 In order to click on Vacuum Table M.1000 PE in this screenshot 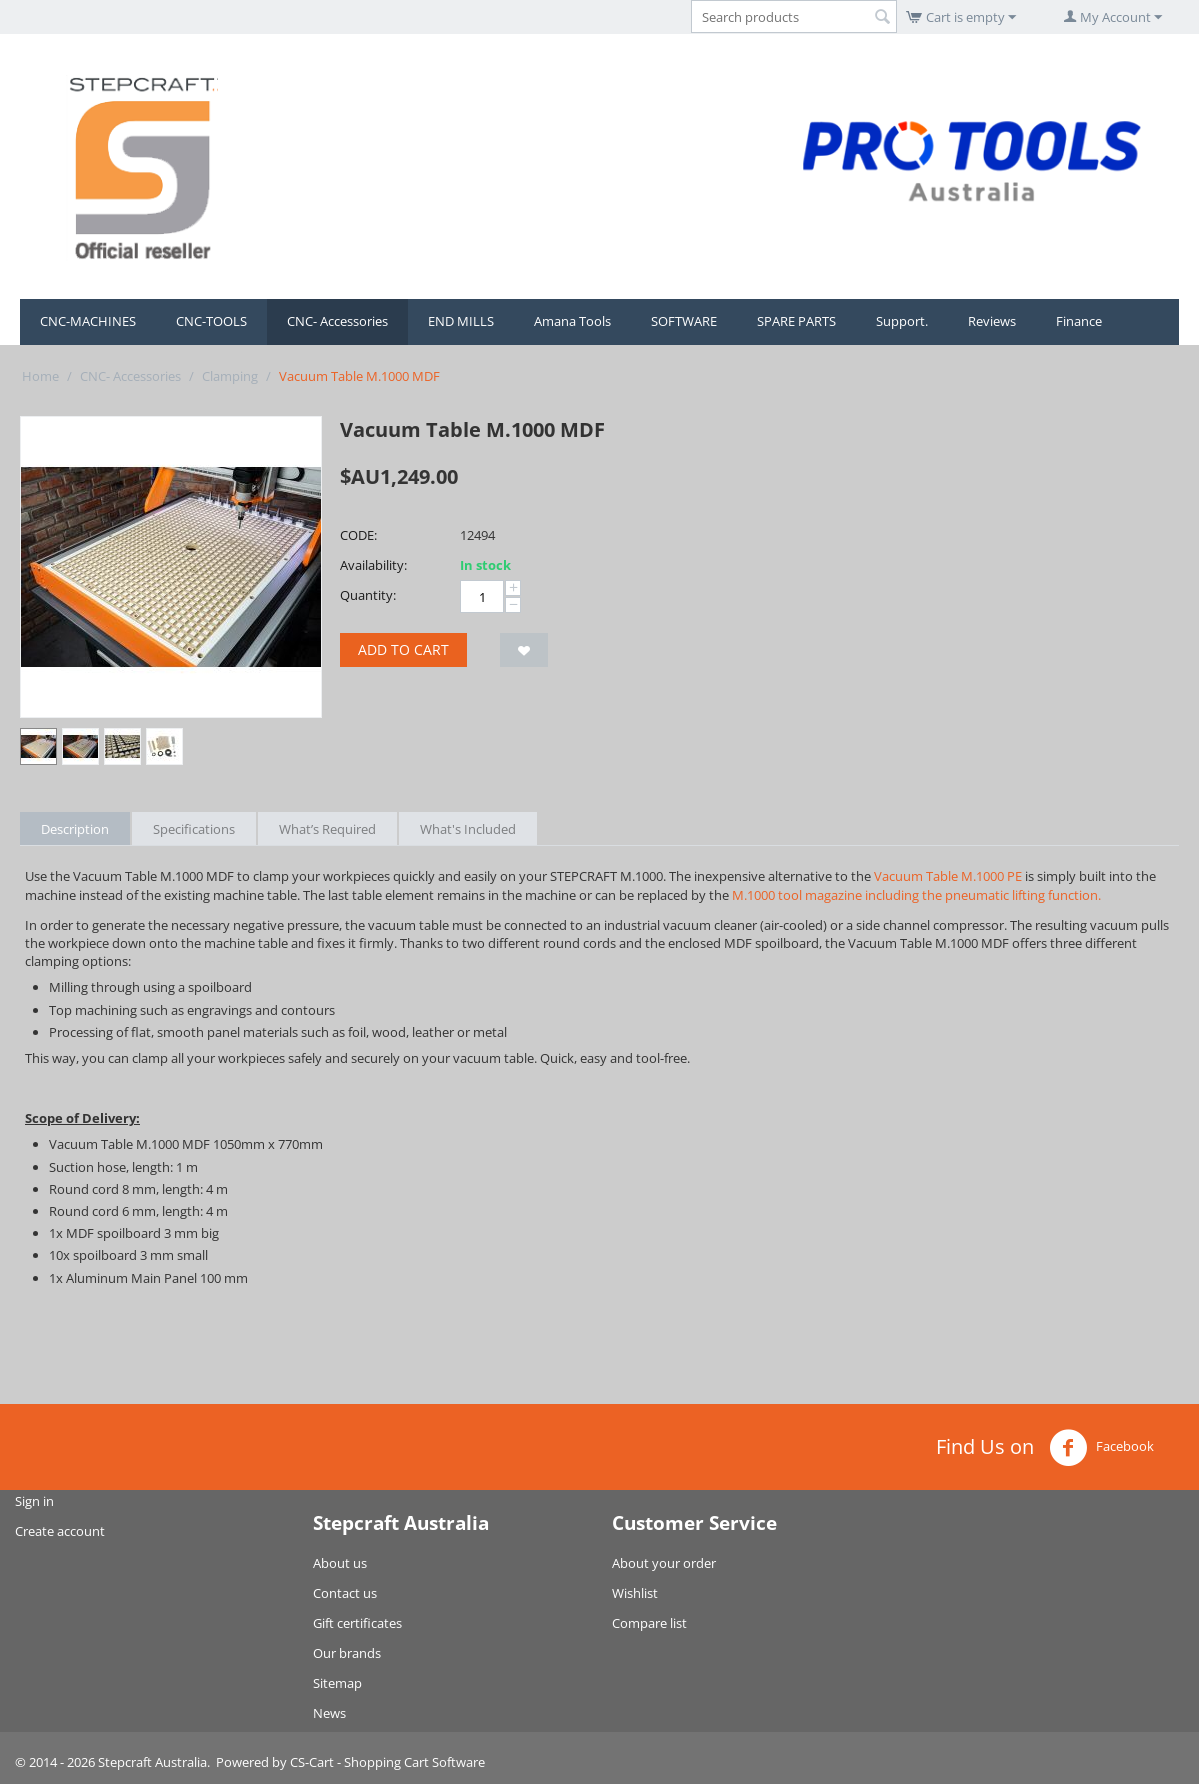, I will do `click(948, 876)`.